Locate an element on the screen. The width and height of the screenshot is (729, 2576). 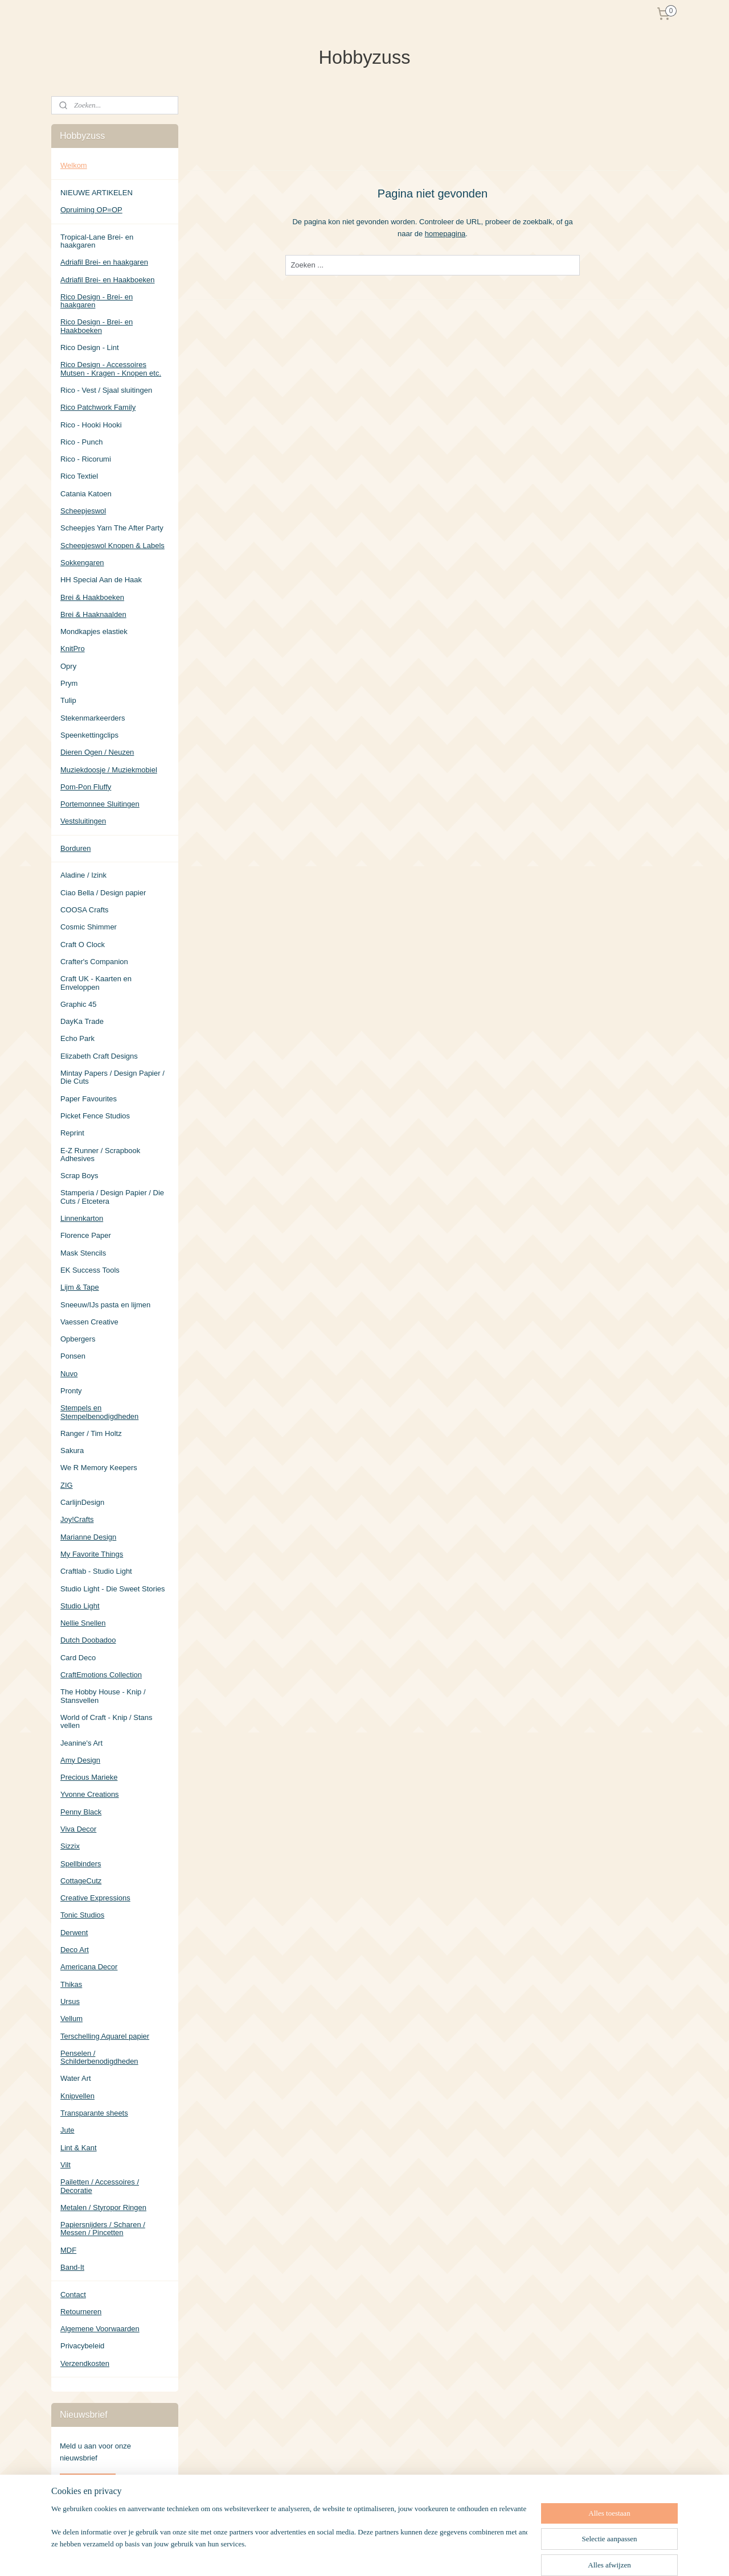
Algemene Voorwaarden is located at coordinates (100, 2328).